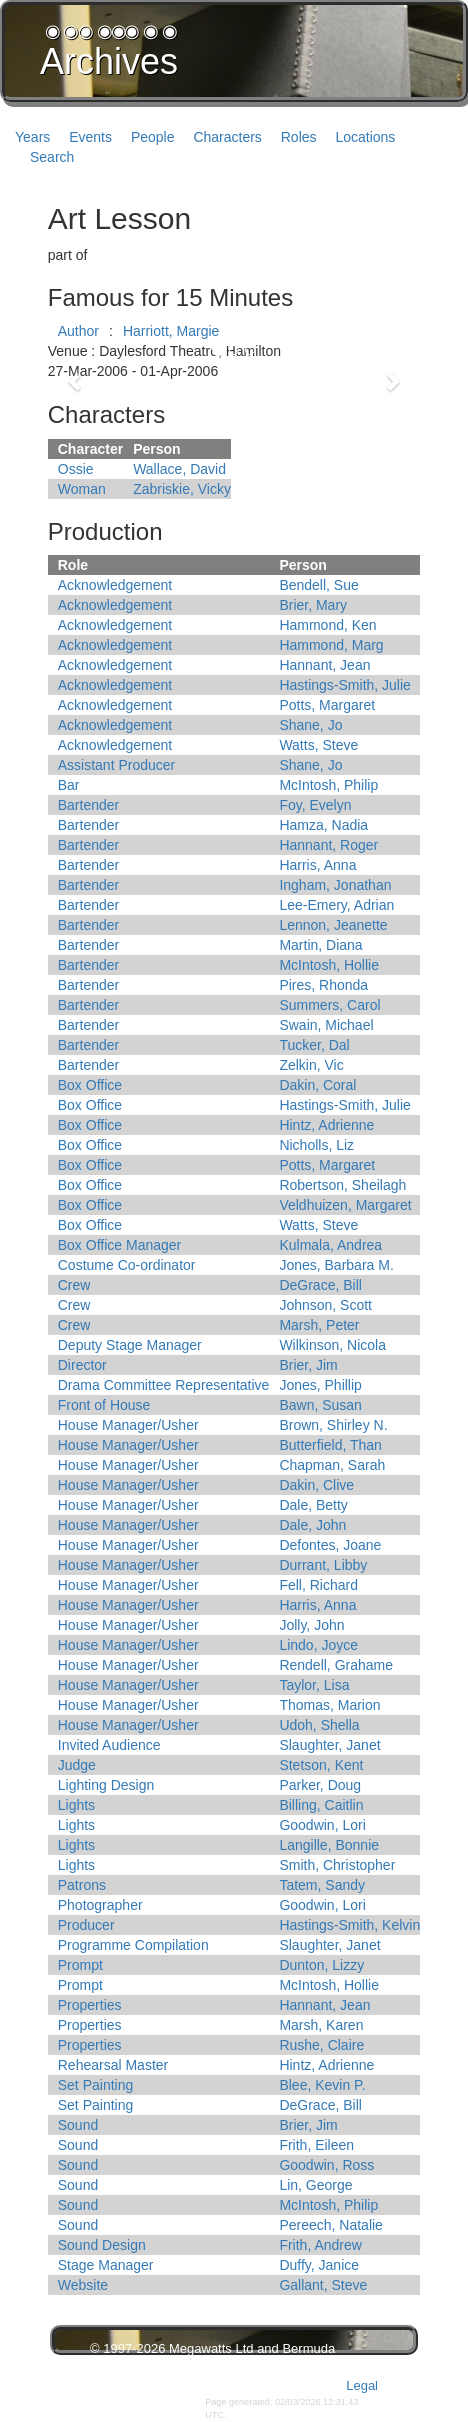 The image size is (468, 2422). Describe the element at coordinates (336, 905) in the screenshot. I see `Lee-Emery, Adrian` at that location.